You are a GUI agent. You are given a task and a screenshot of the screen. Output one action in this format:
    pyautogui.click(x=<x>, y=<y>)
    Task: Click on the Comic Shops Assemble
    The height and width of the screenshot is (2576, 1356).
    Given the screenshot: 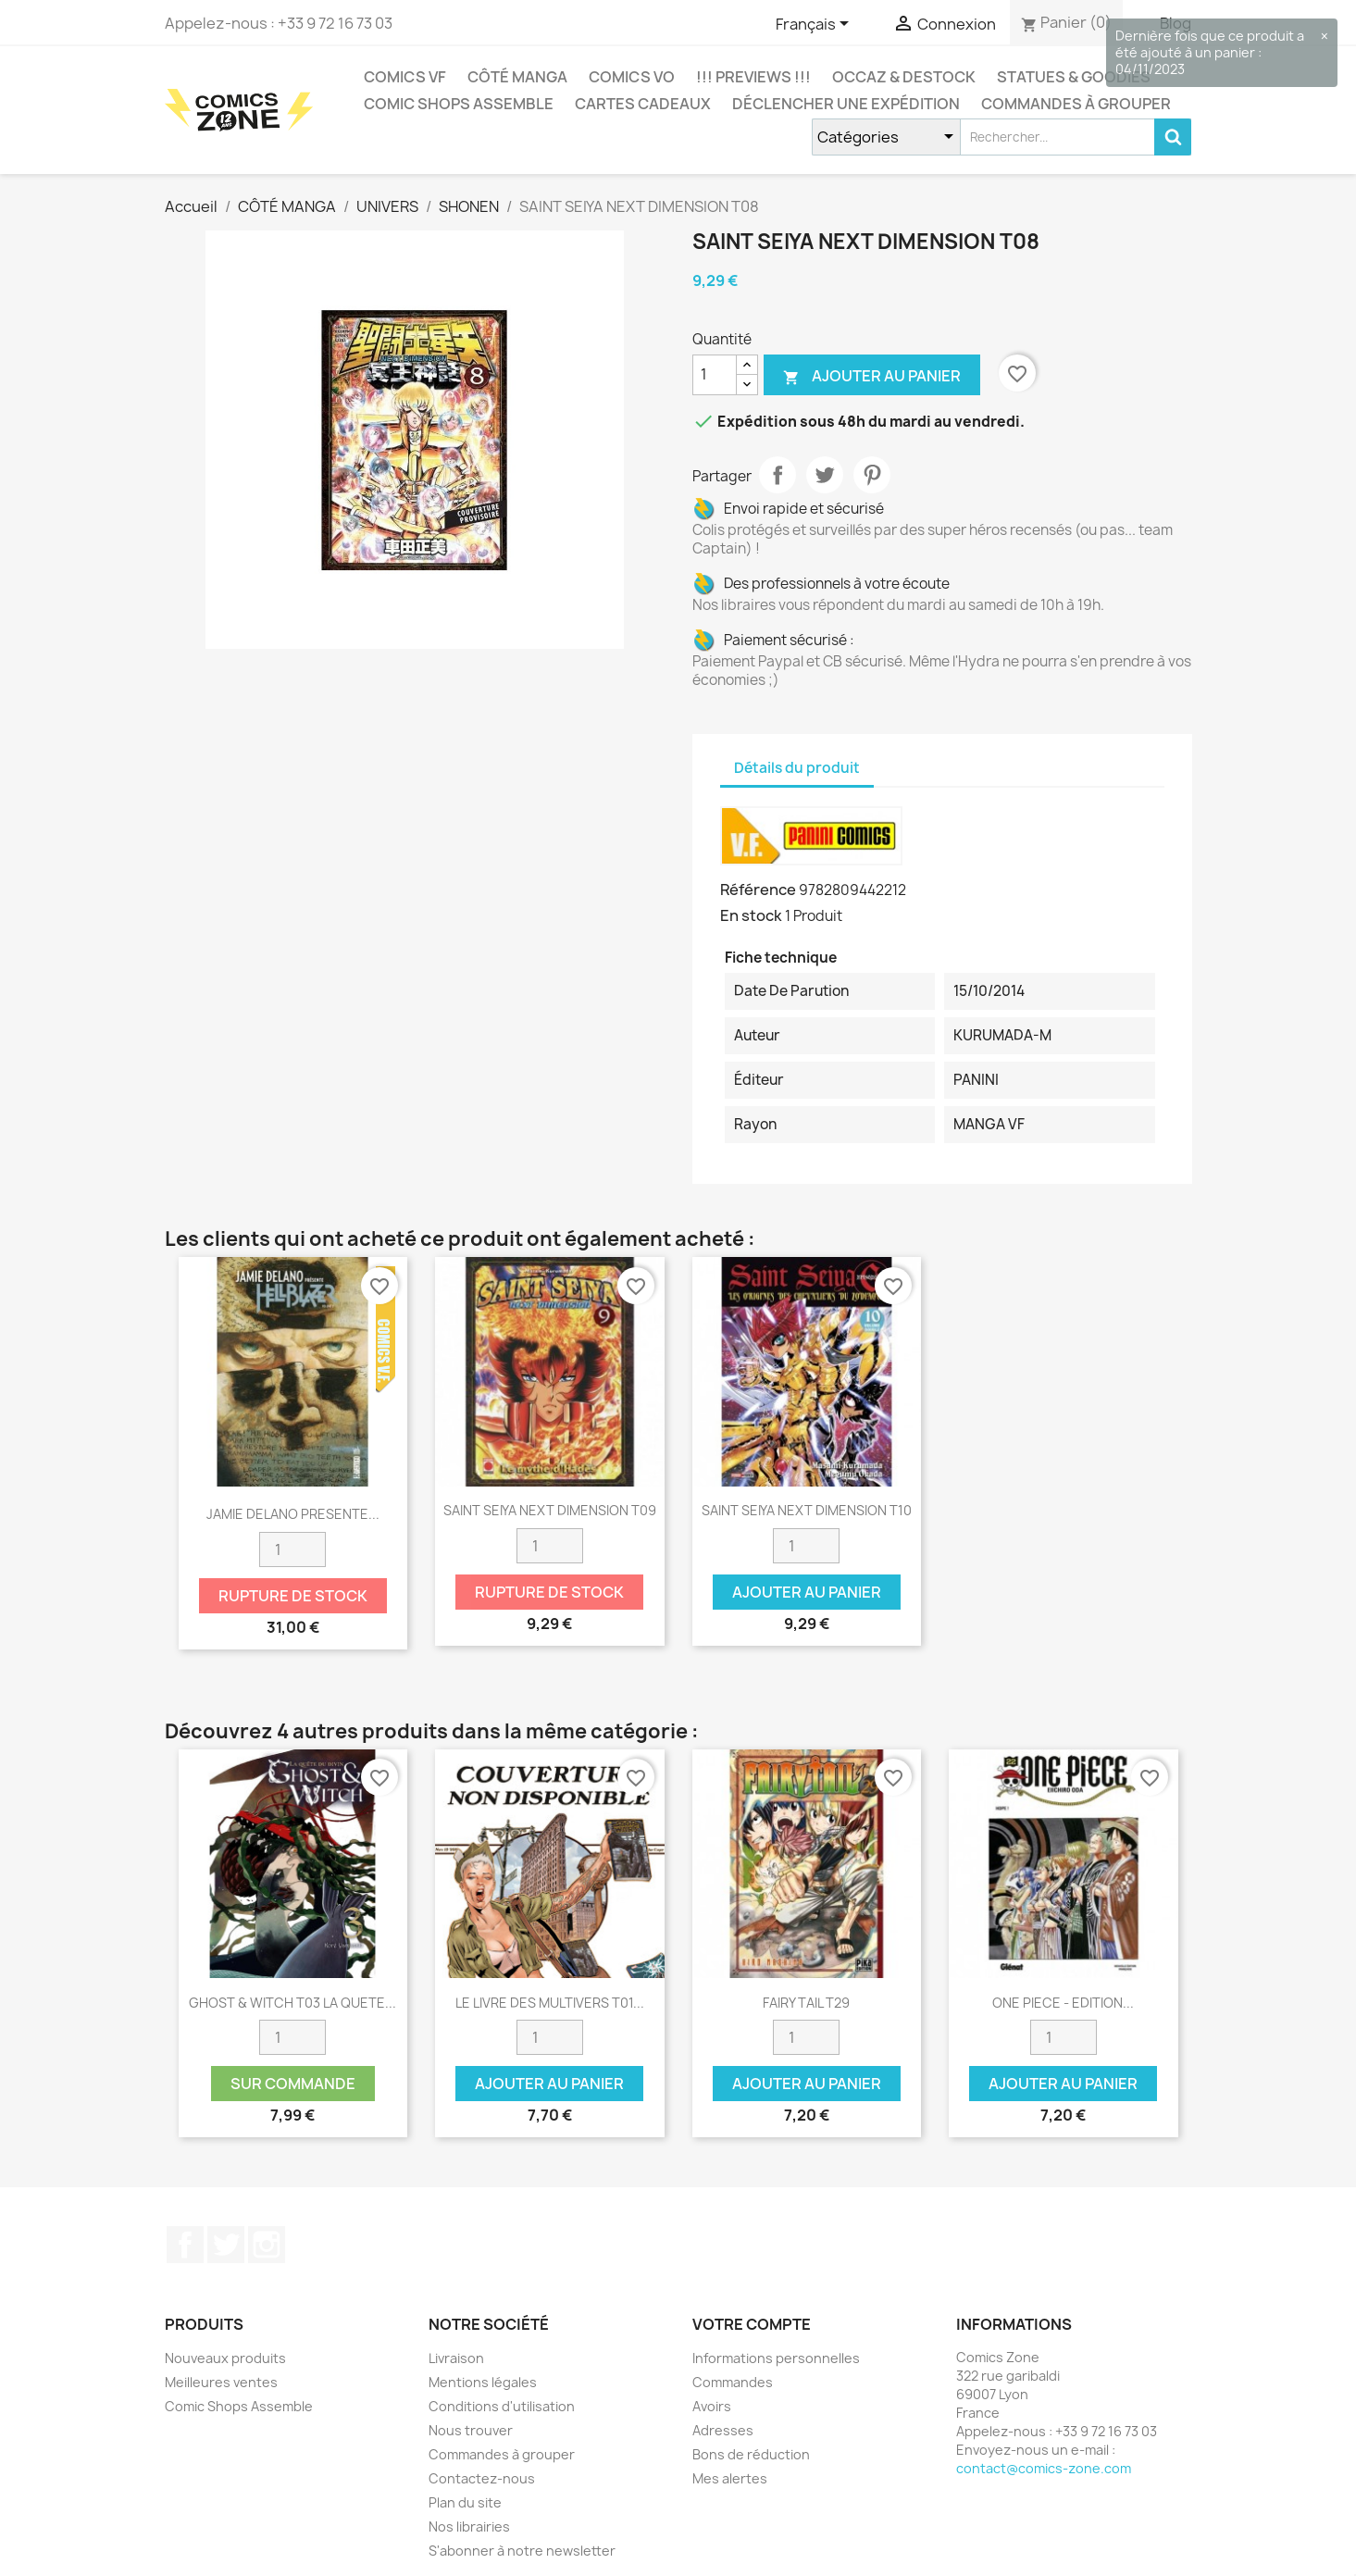 What is the action you would take?
    pyautogui.click(x=459, y=103)
    